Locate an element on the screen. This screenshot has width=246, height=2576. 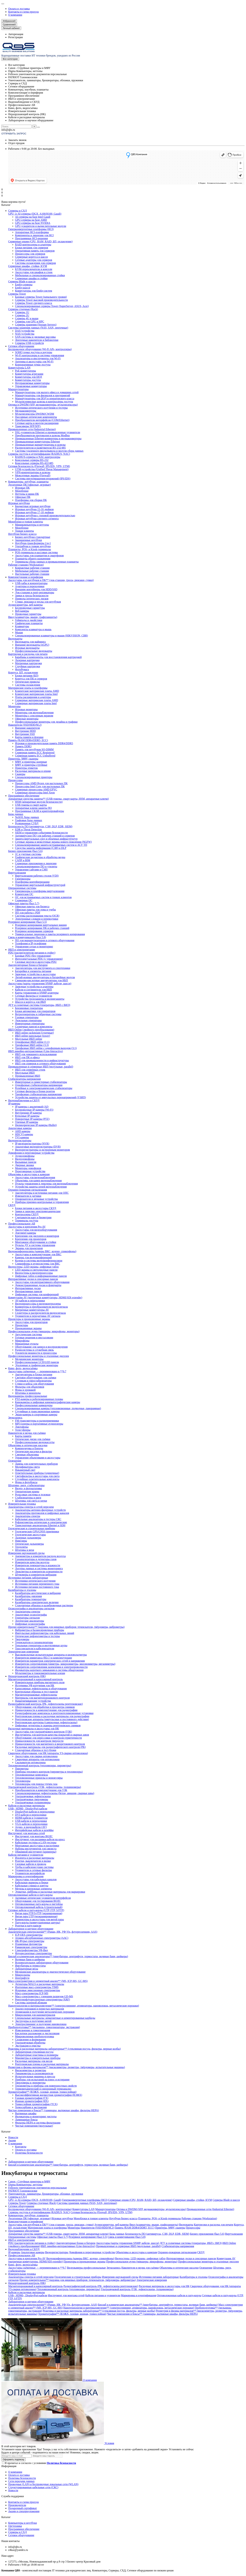
Коммутация AV (матричные коммутаторы, HDMI/SDI extender) is located at coordinates (45, 1297).